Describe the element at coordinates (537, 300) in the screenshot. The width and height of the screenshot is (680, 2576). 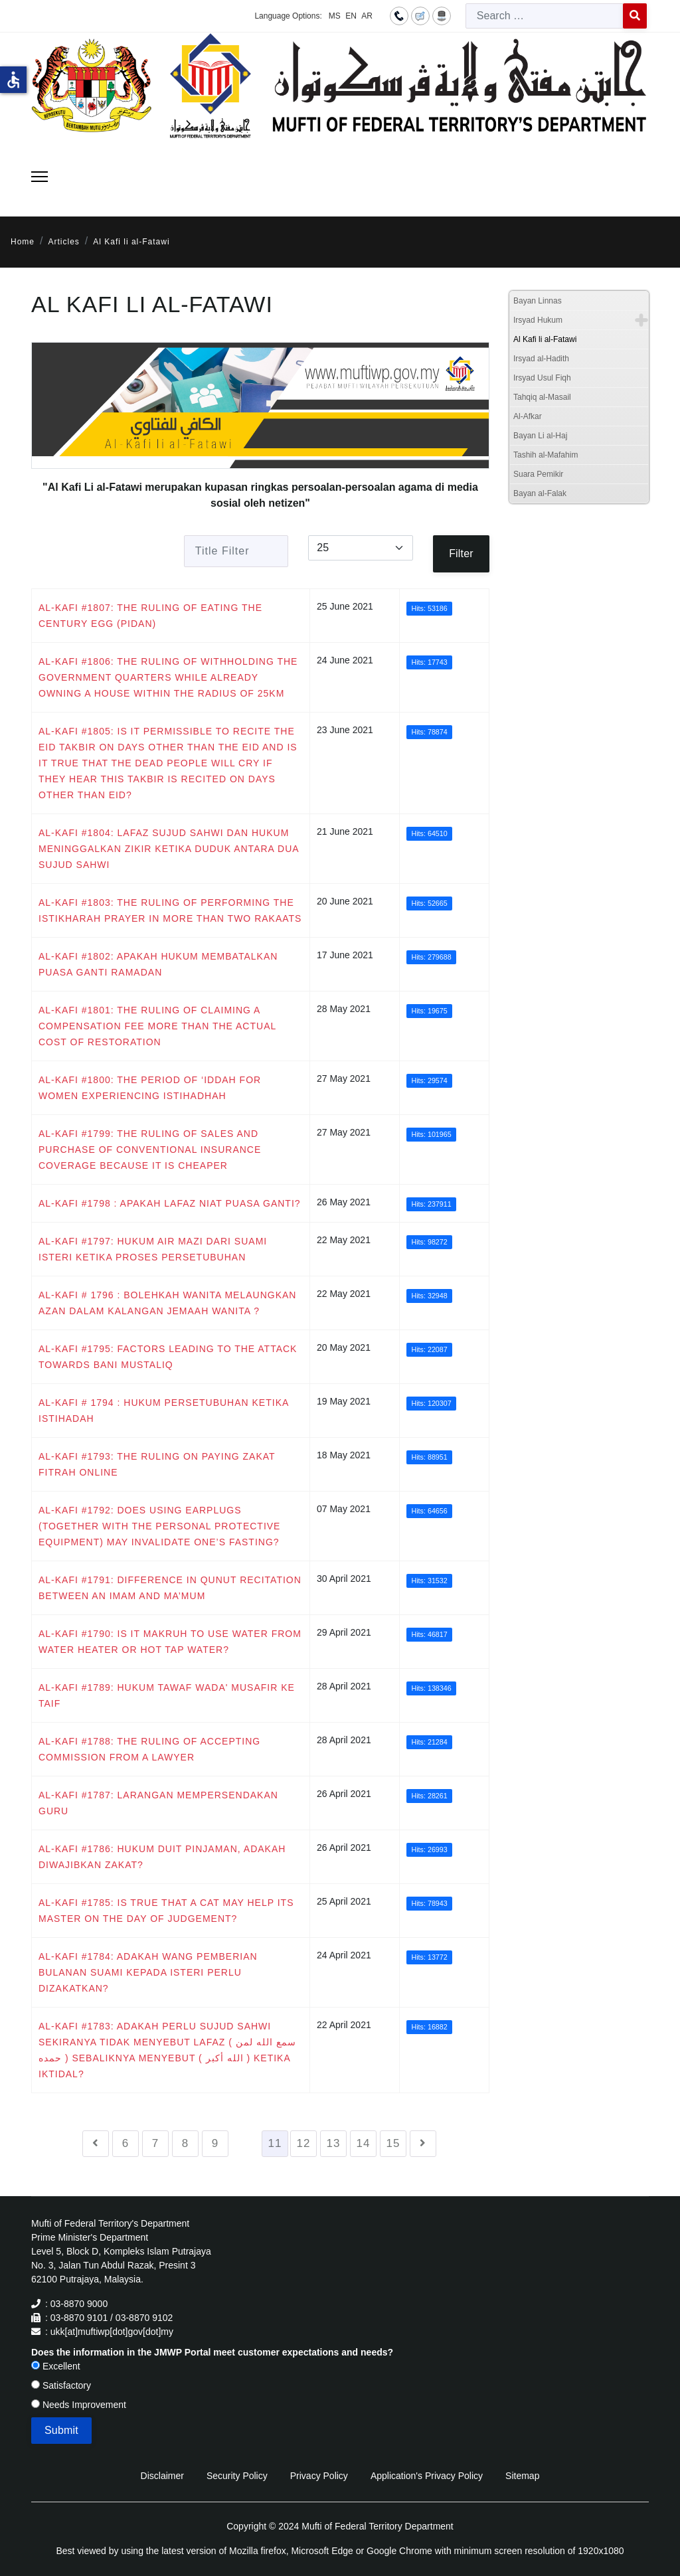
I see `Bayan Linnas` at that location.